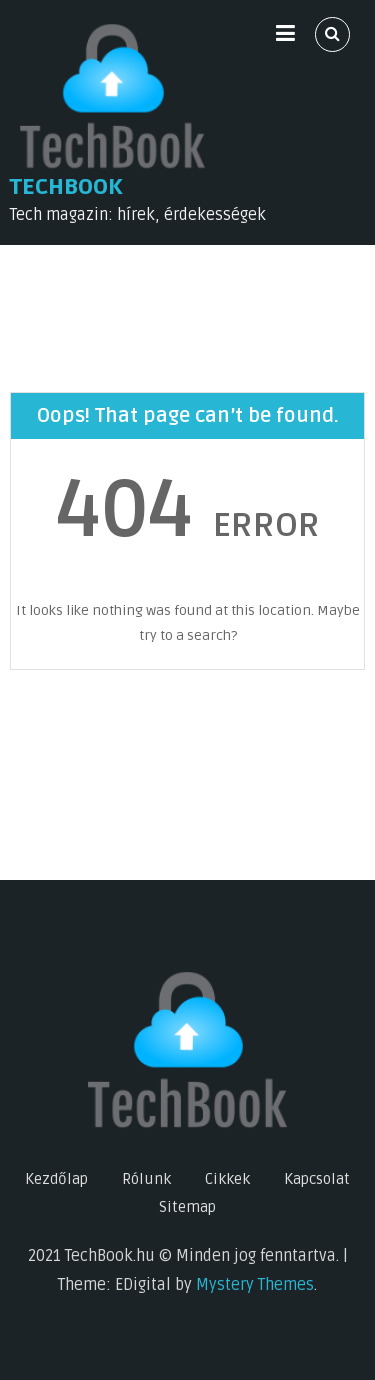 This screenshot has height=1380, width=375. I want to click on Mystery Themes, so click(255, 1285).